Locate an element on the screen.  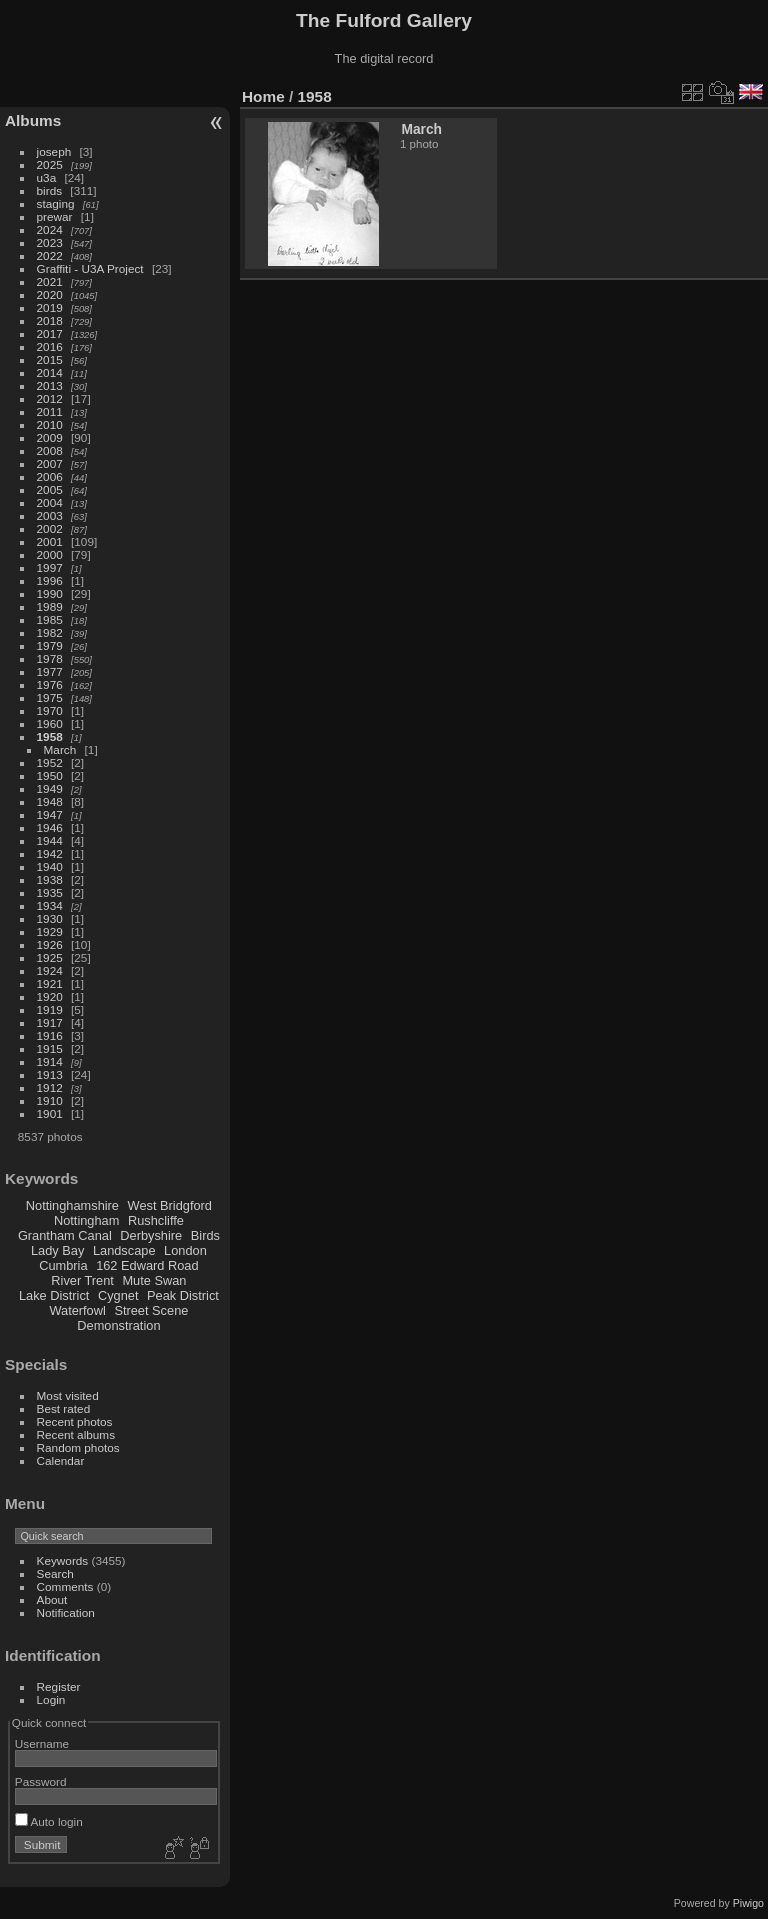
2023 is located at coordinates (50, 242).